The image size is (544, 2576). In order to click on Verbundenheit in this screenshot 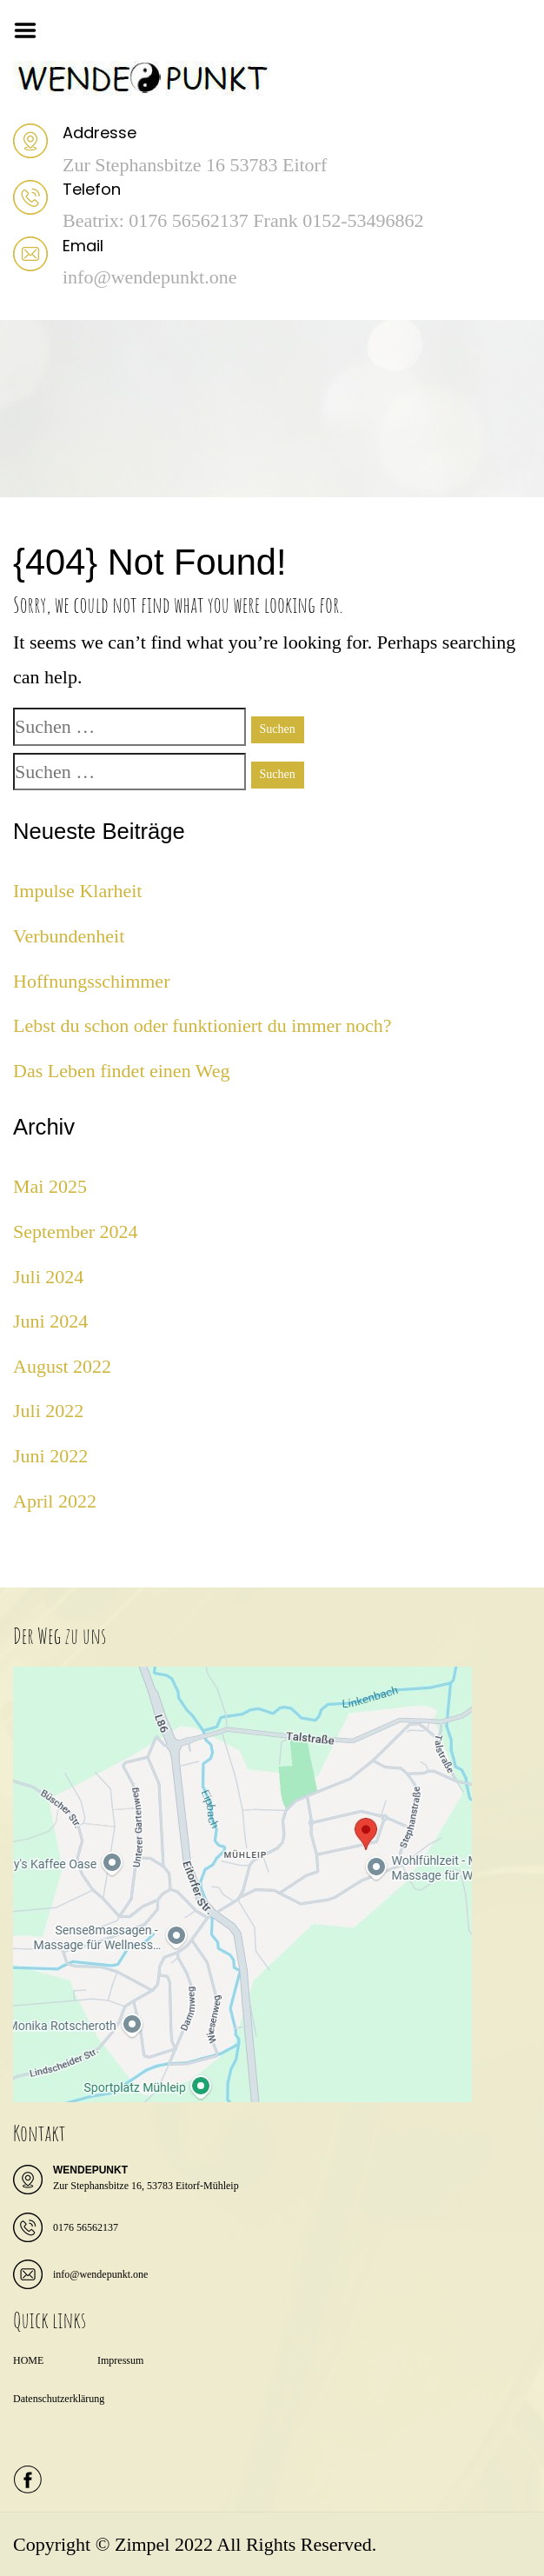, I will do `click(68, 936)`.